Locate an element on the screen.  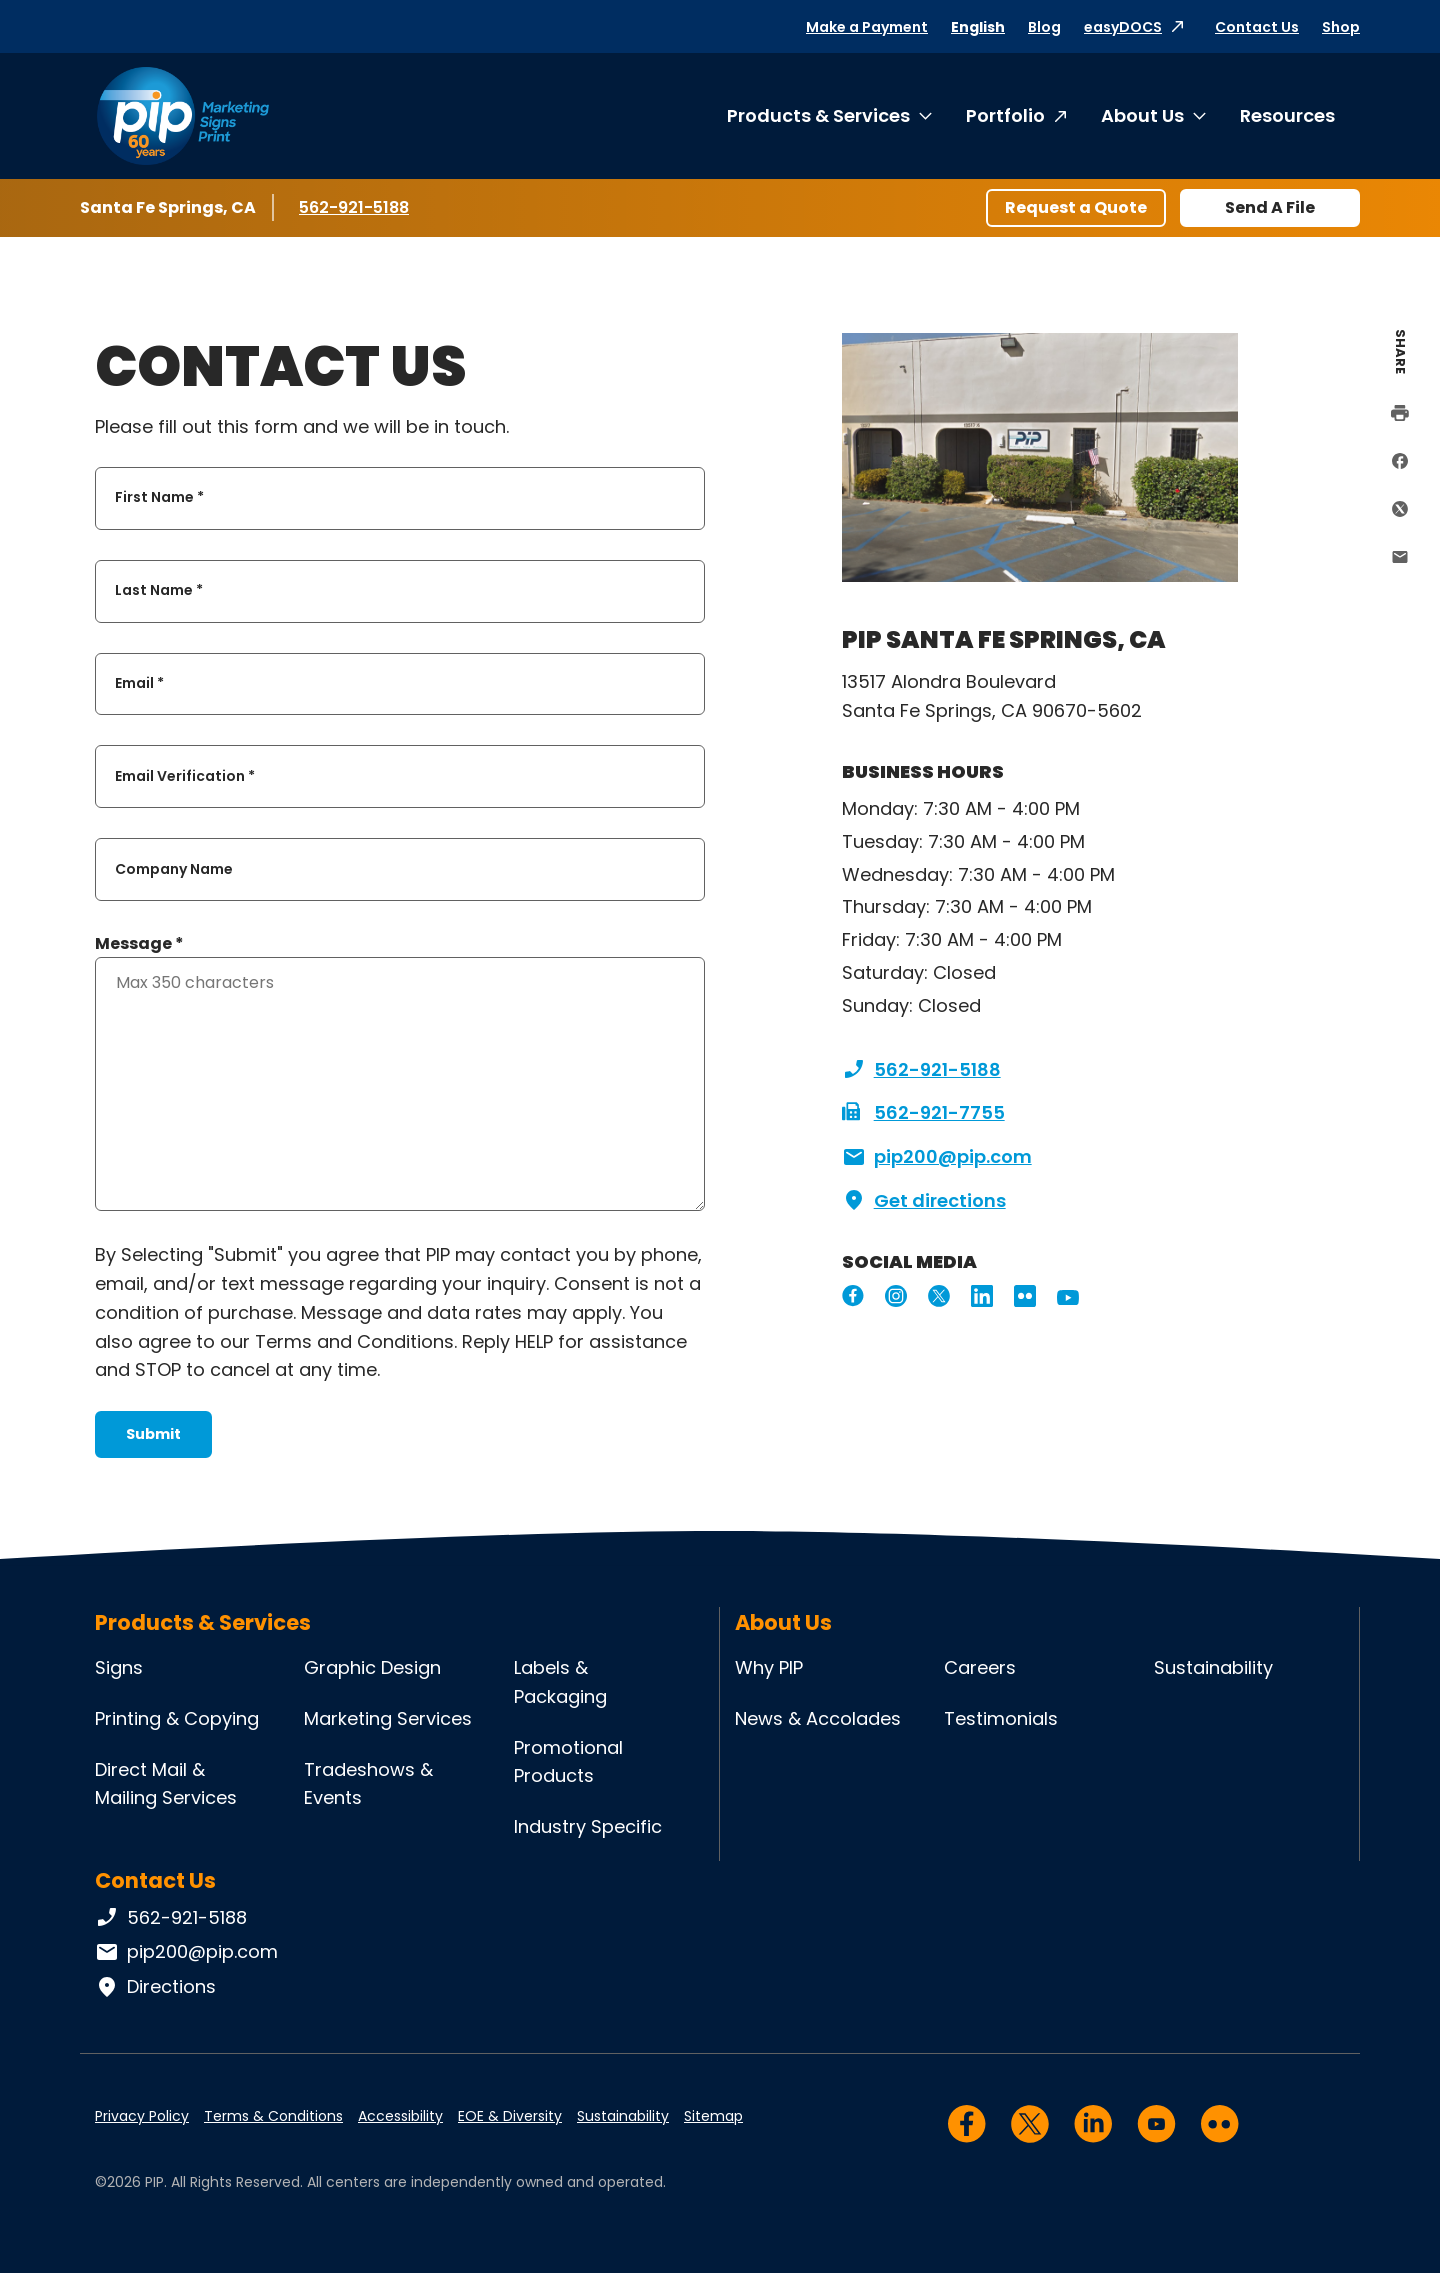
Graphic Design is located at coordinates (372, 1667).